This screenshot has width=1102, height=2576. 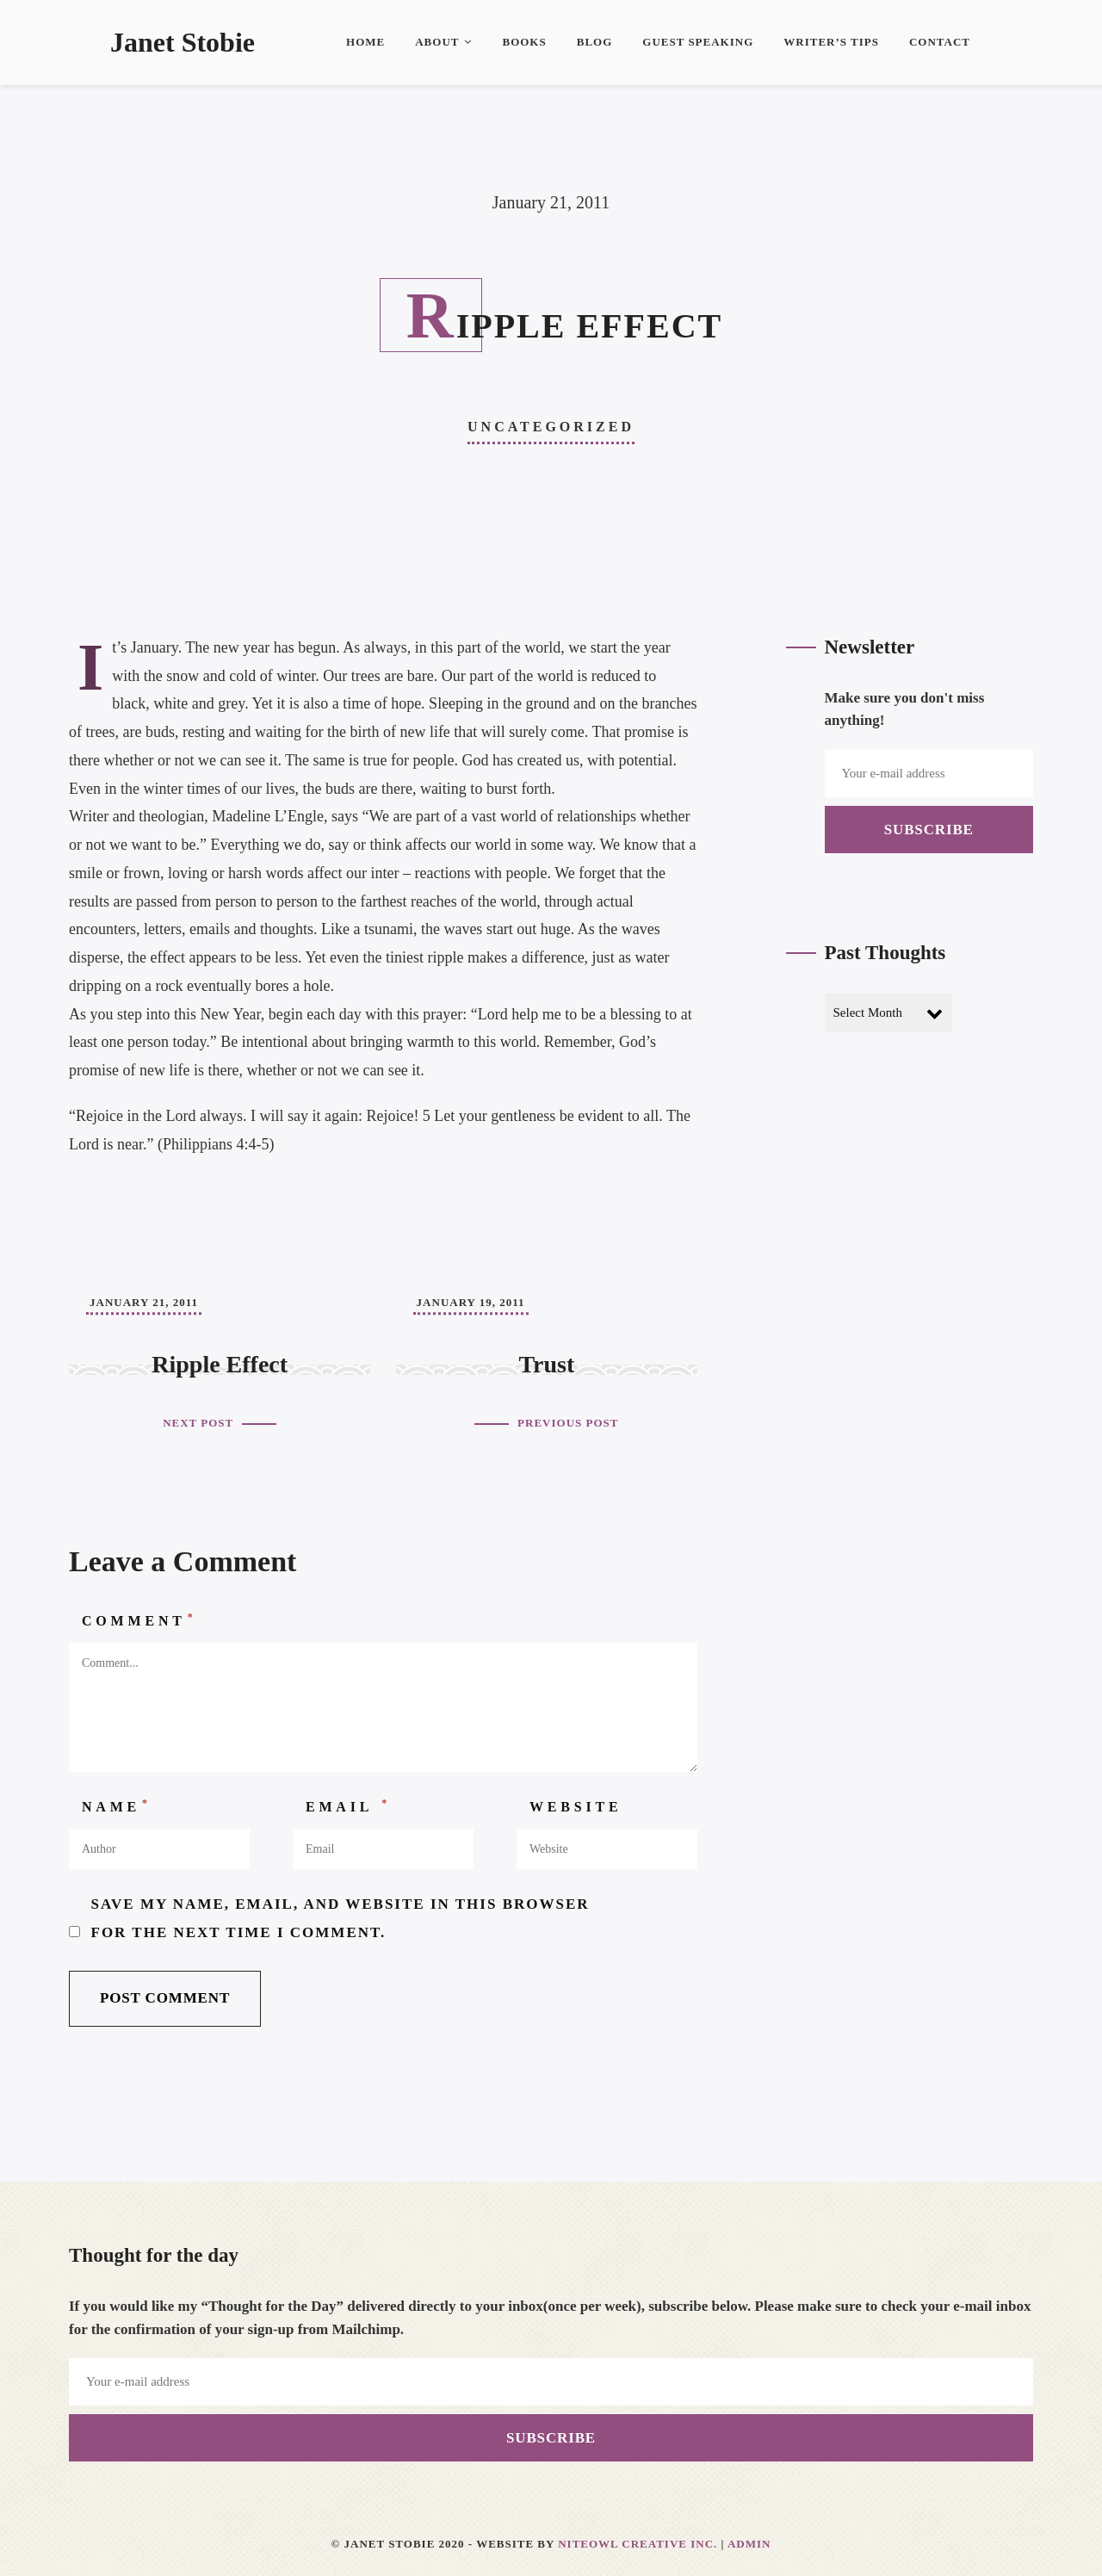 I want to click on Save my name, email, and website in this browser for the next time I comment., so click(x=340, y=1918).